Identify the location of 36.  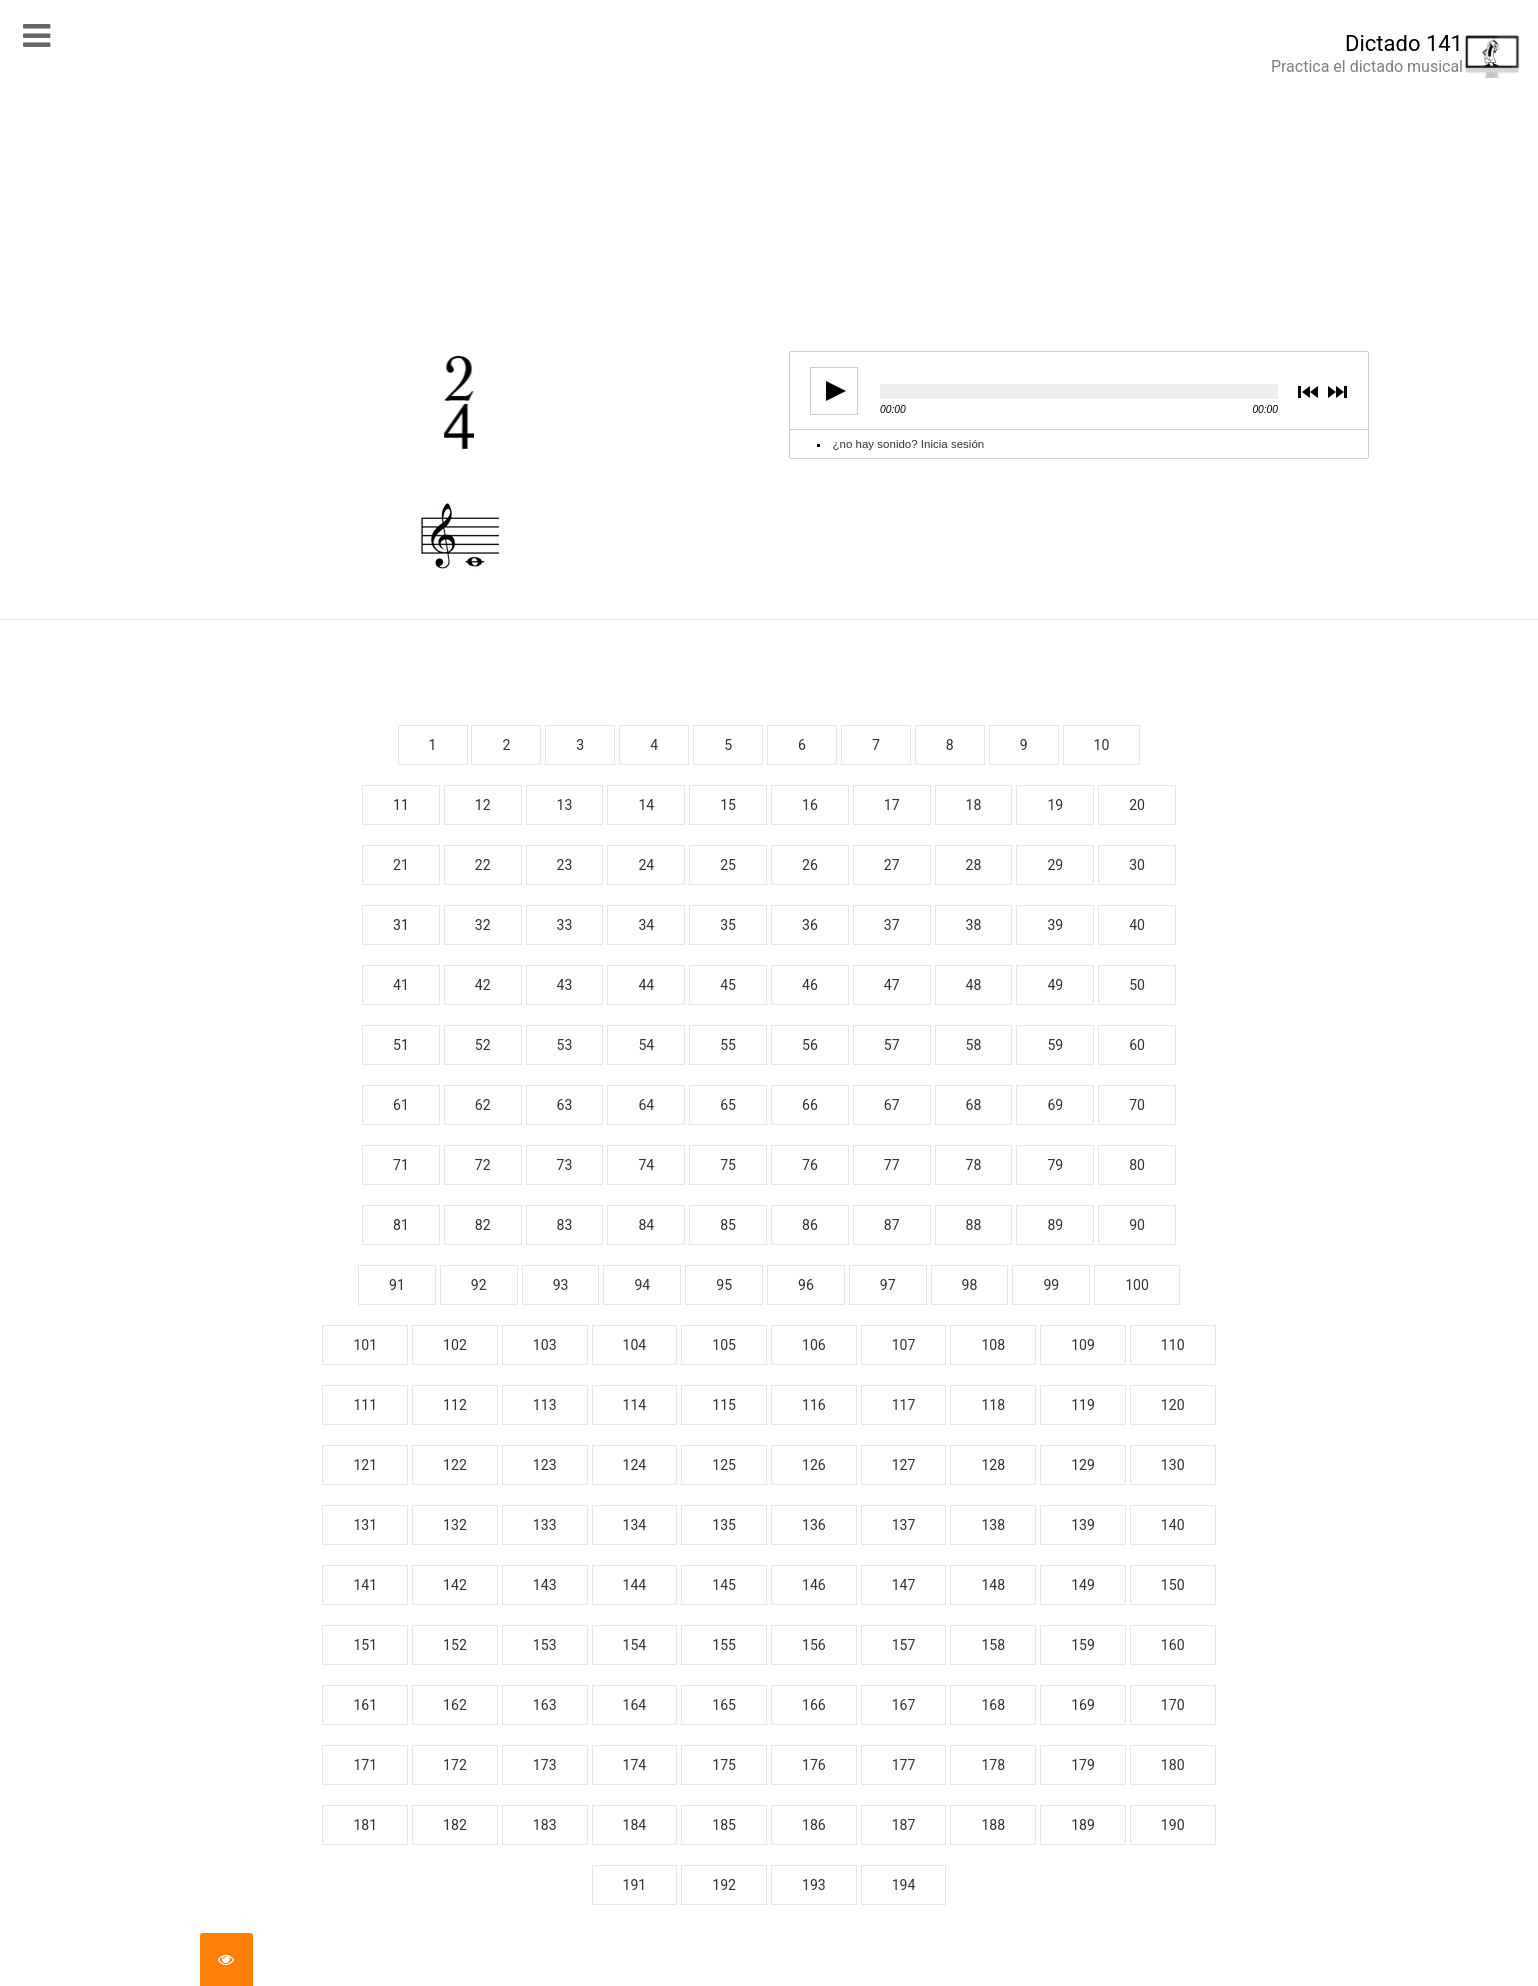
(810, 925).